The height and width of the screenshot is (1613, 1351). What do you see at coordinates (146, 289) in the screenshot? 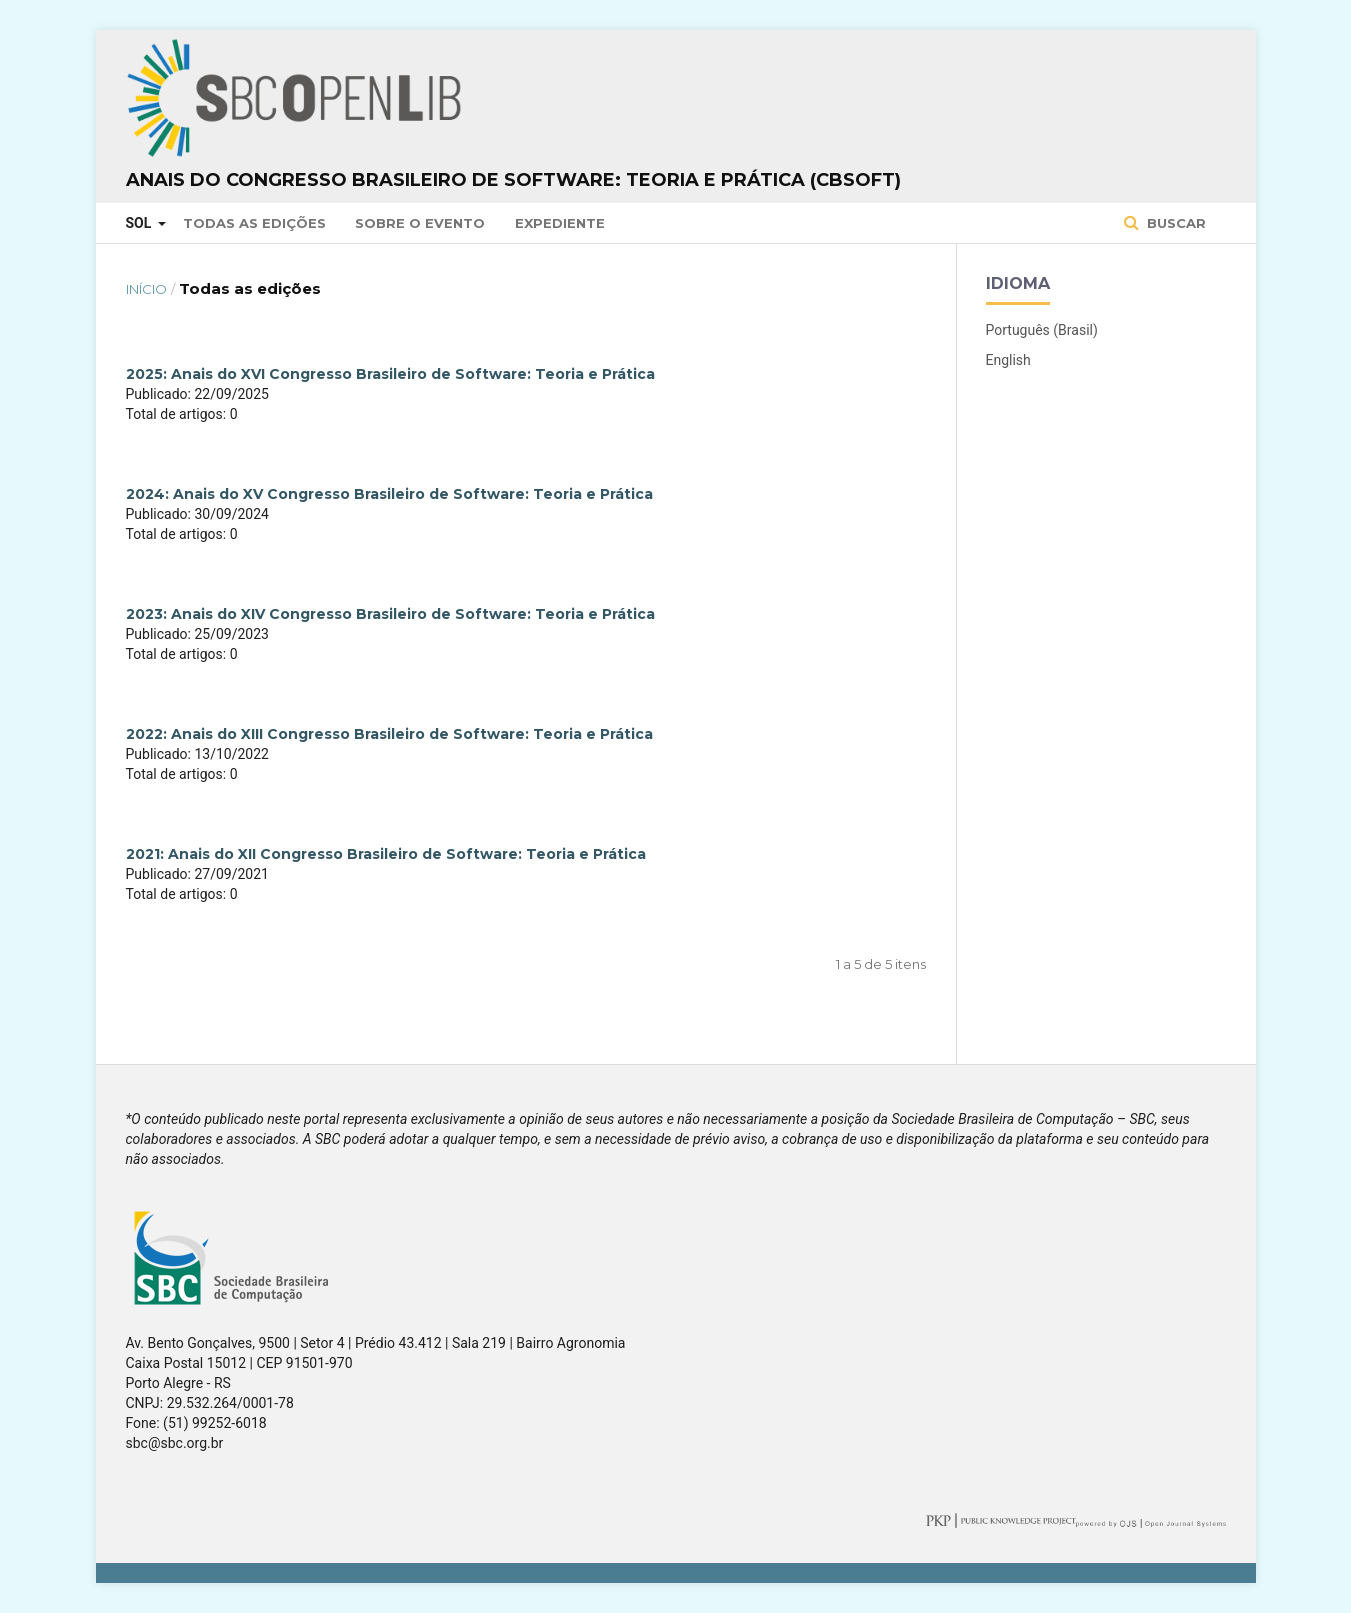
I see `Início` at bounding box center [146, 289].